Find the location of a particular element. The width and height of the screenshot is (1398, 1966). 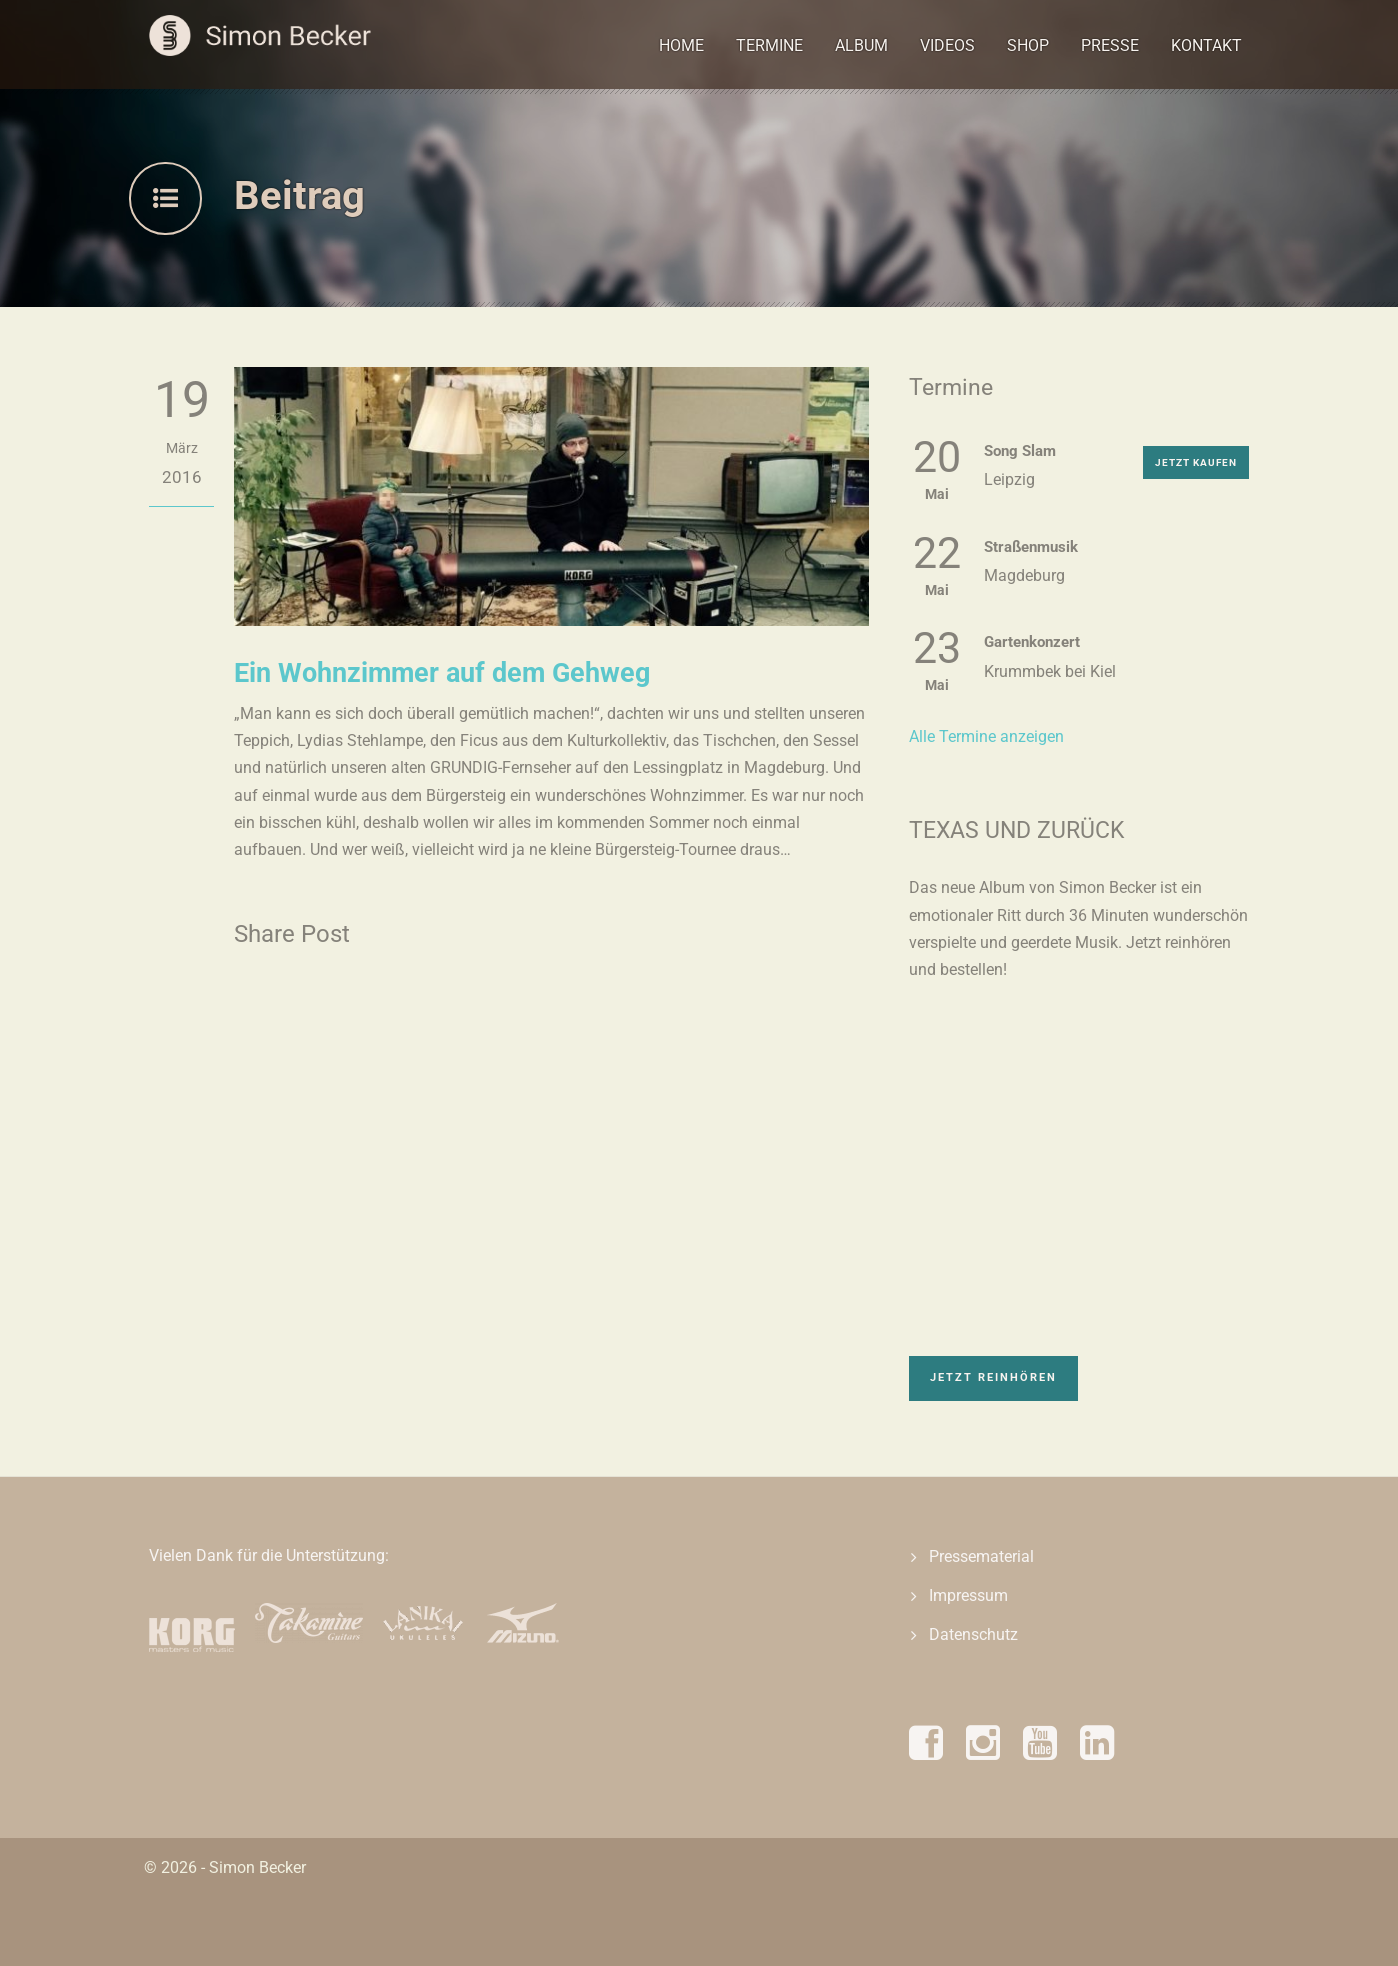

Jetzt reinhören is located at coordinates (993, 1377).